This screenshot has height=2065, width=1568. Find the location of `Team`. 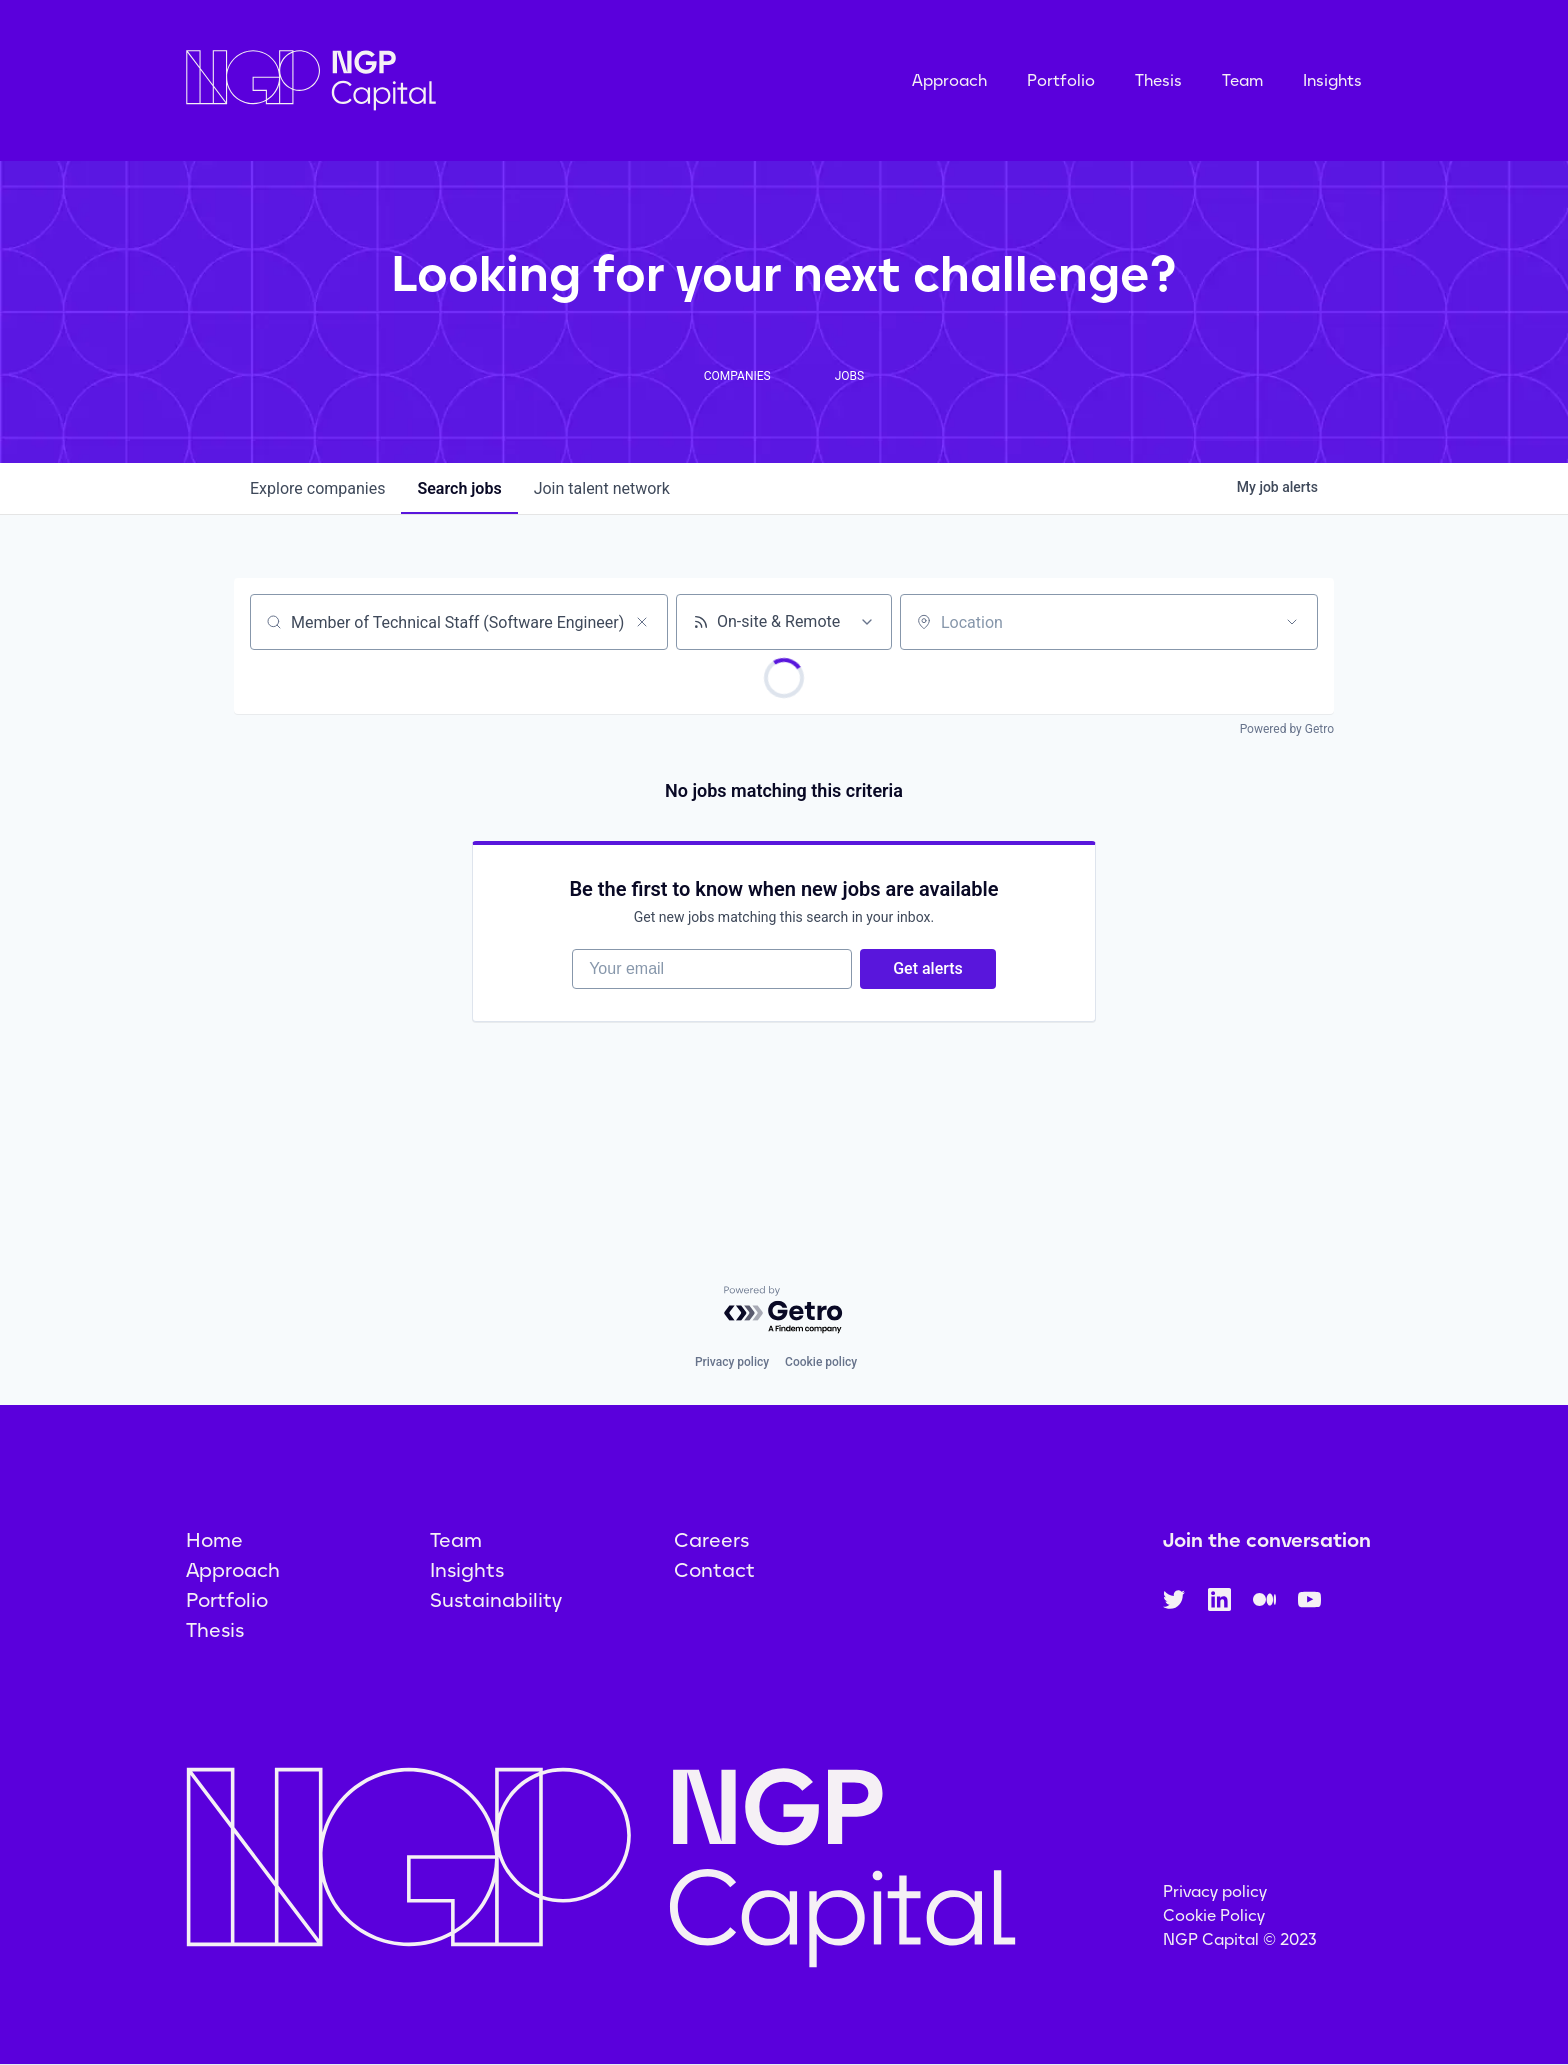

Team is located at coordinates (1242, 80).